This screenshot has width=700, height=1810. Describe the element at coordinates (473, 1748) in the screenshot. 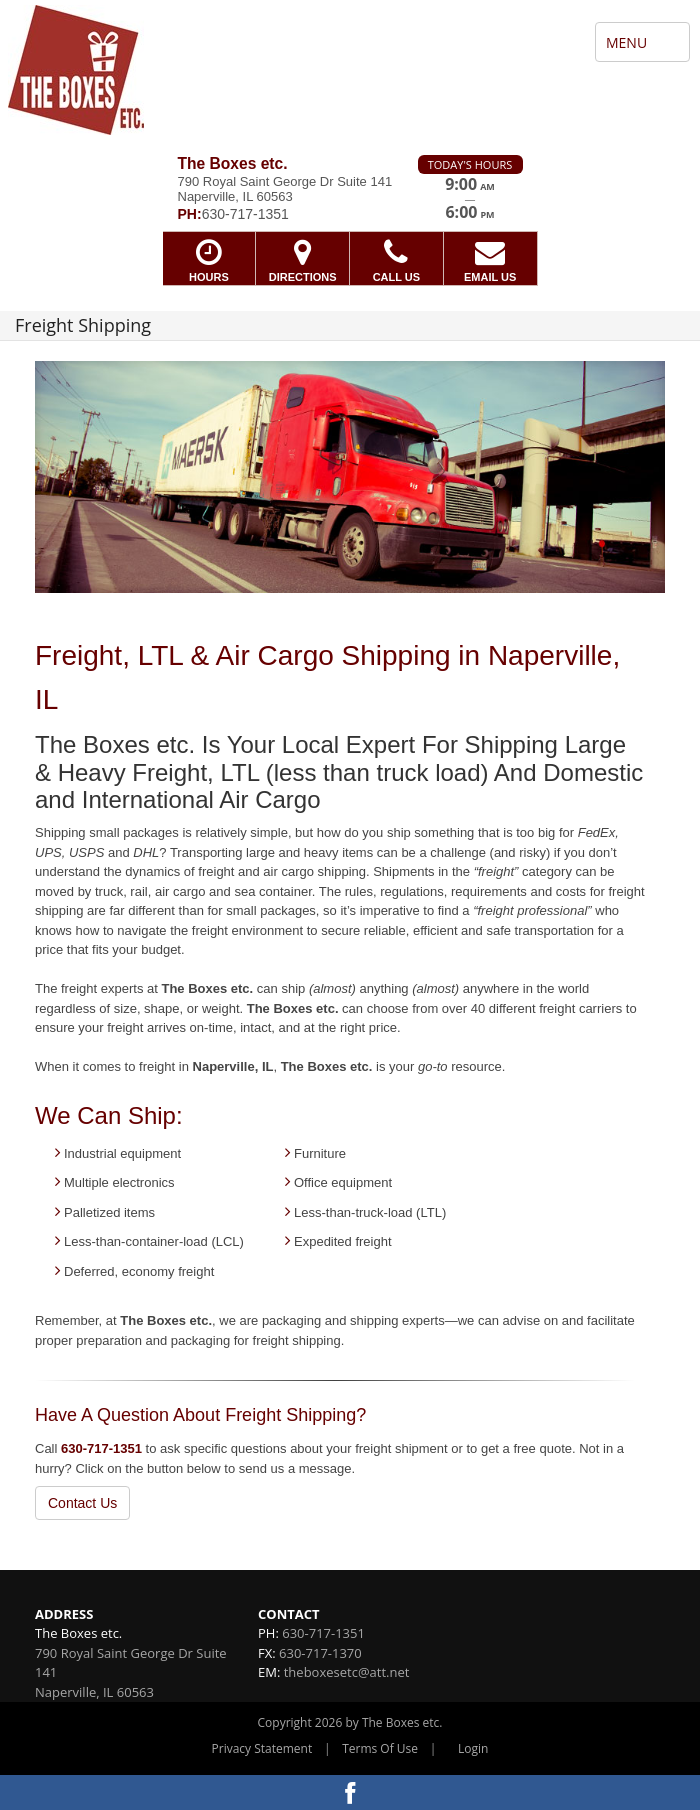

I see `Login` at that location.